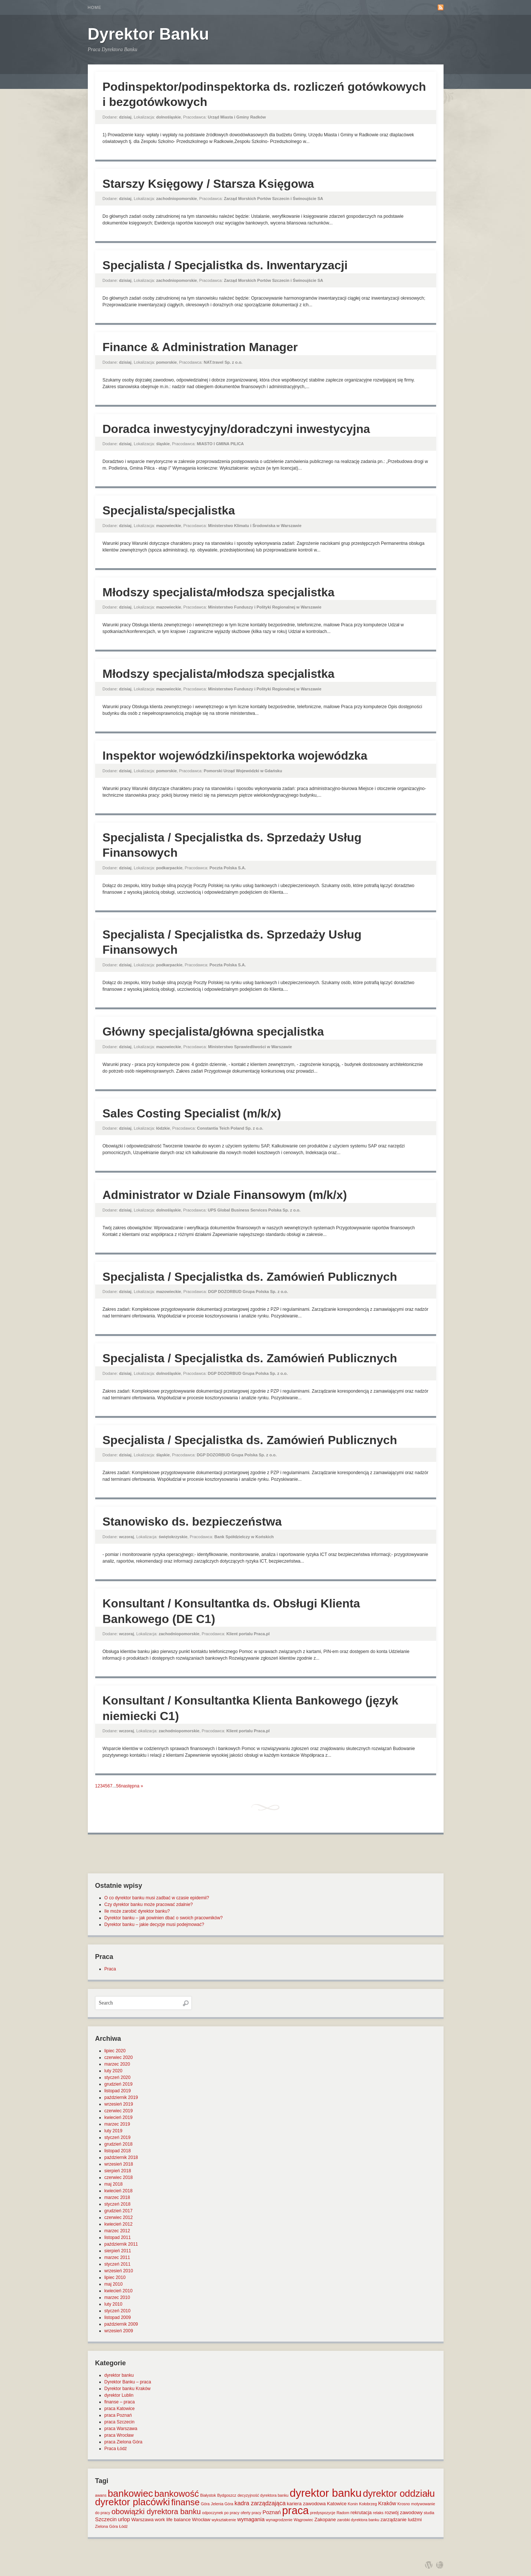 The width and height of the screenshot is (531, 2576). I want to click on styczeń 2011, so click(117, 2264).